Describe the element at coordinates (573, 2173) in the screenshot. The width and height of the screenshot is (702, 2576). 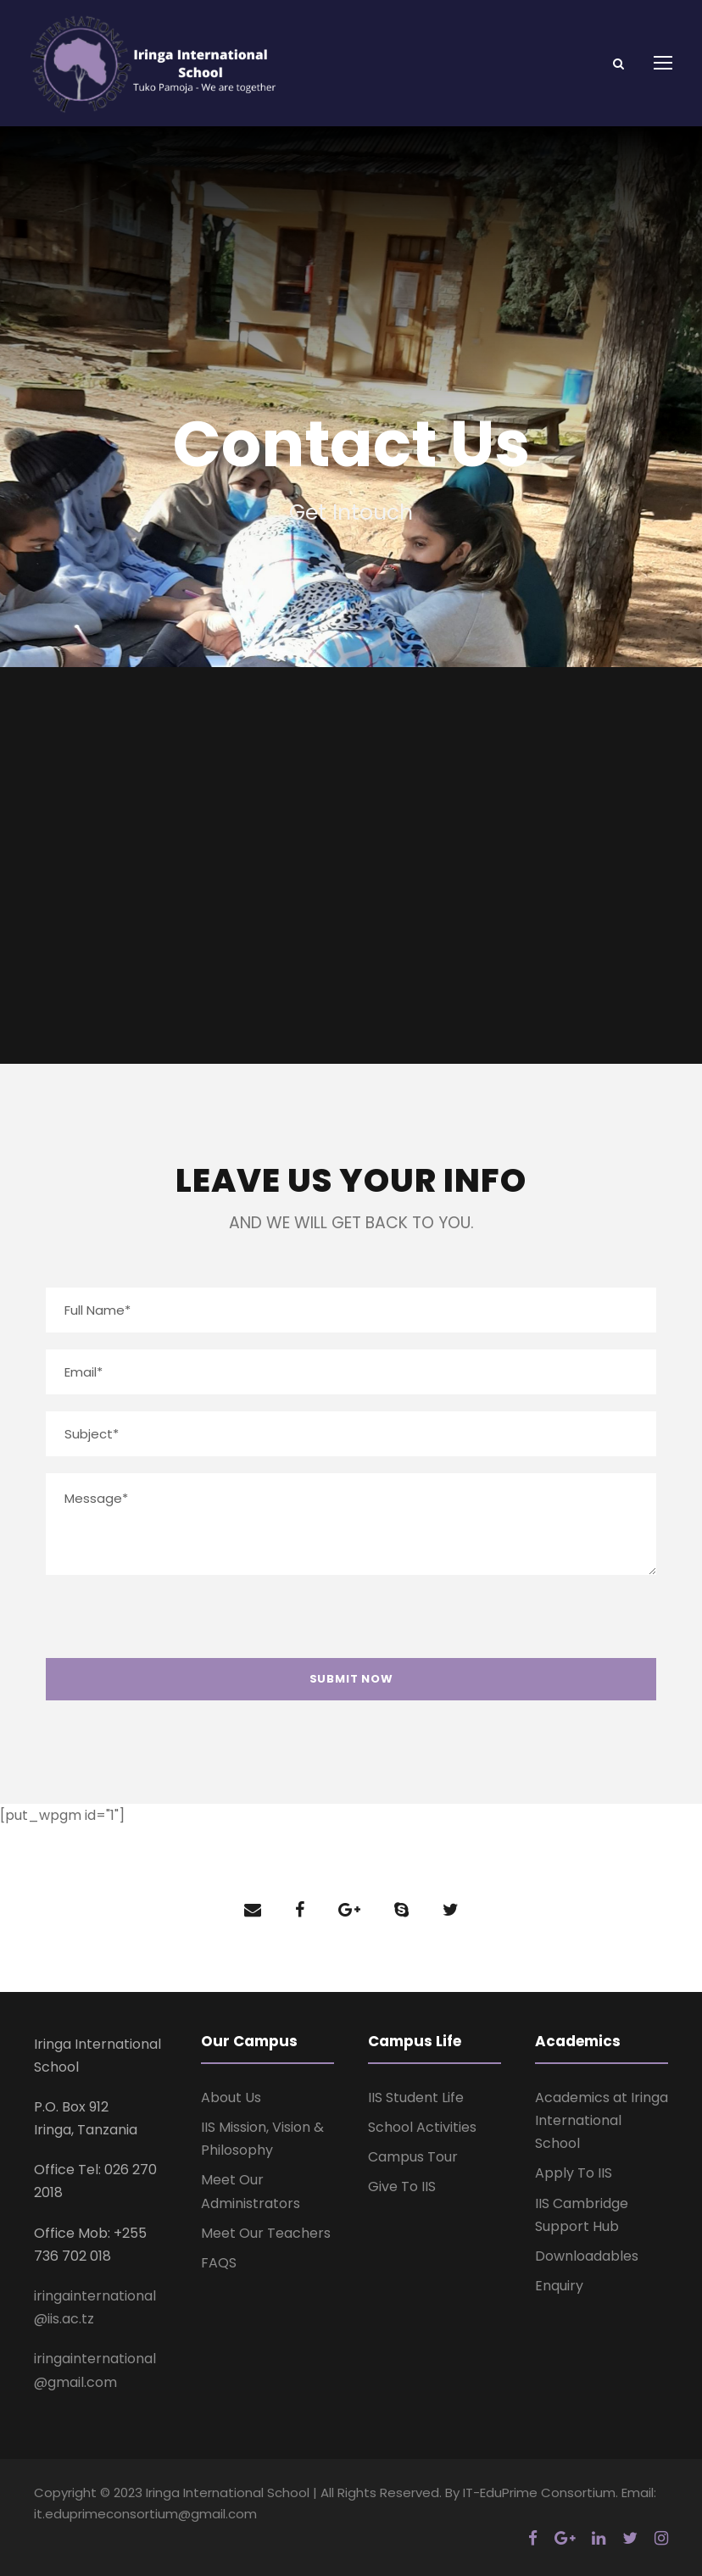
I see `Apply To IIS` at that location.